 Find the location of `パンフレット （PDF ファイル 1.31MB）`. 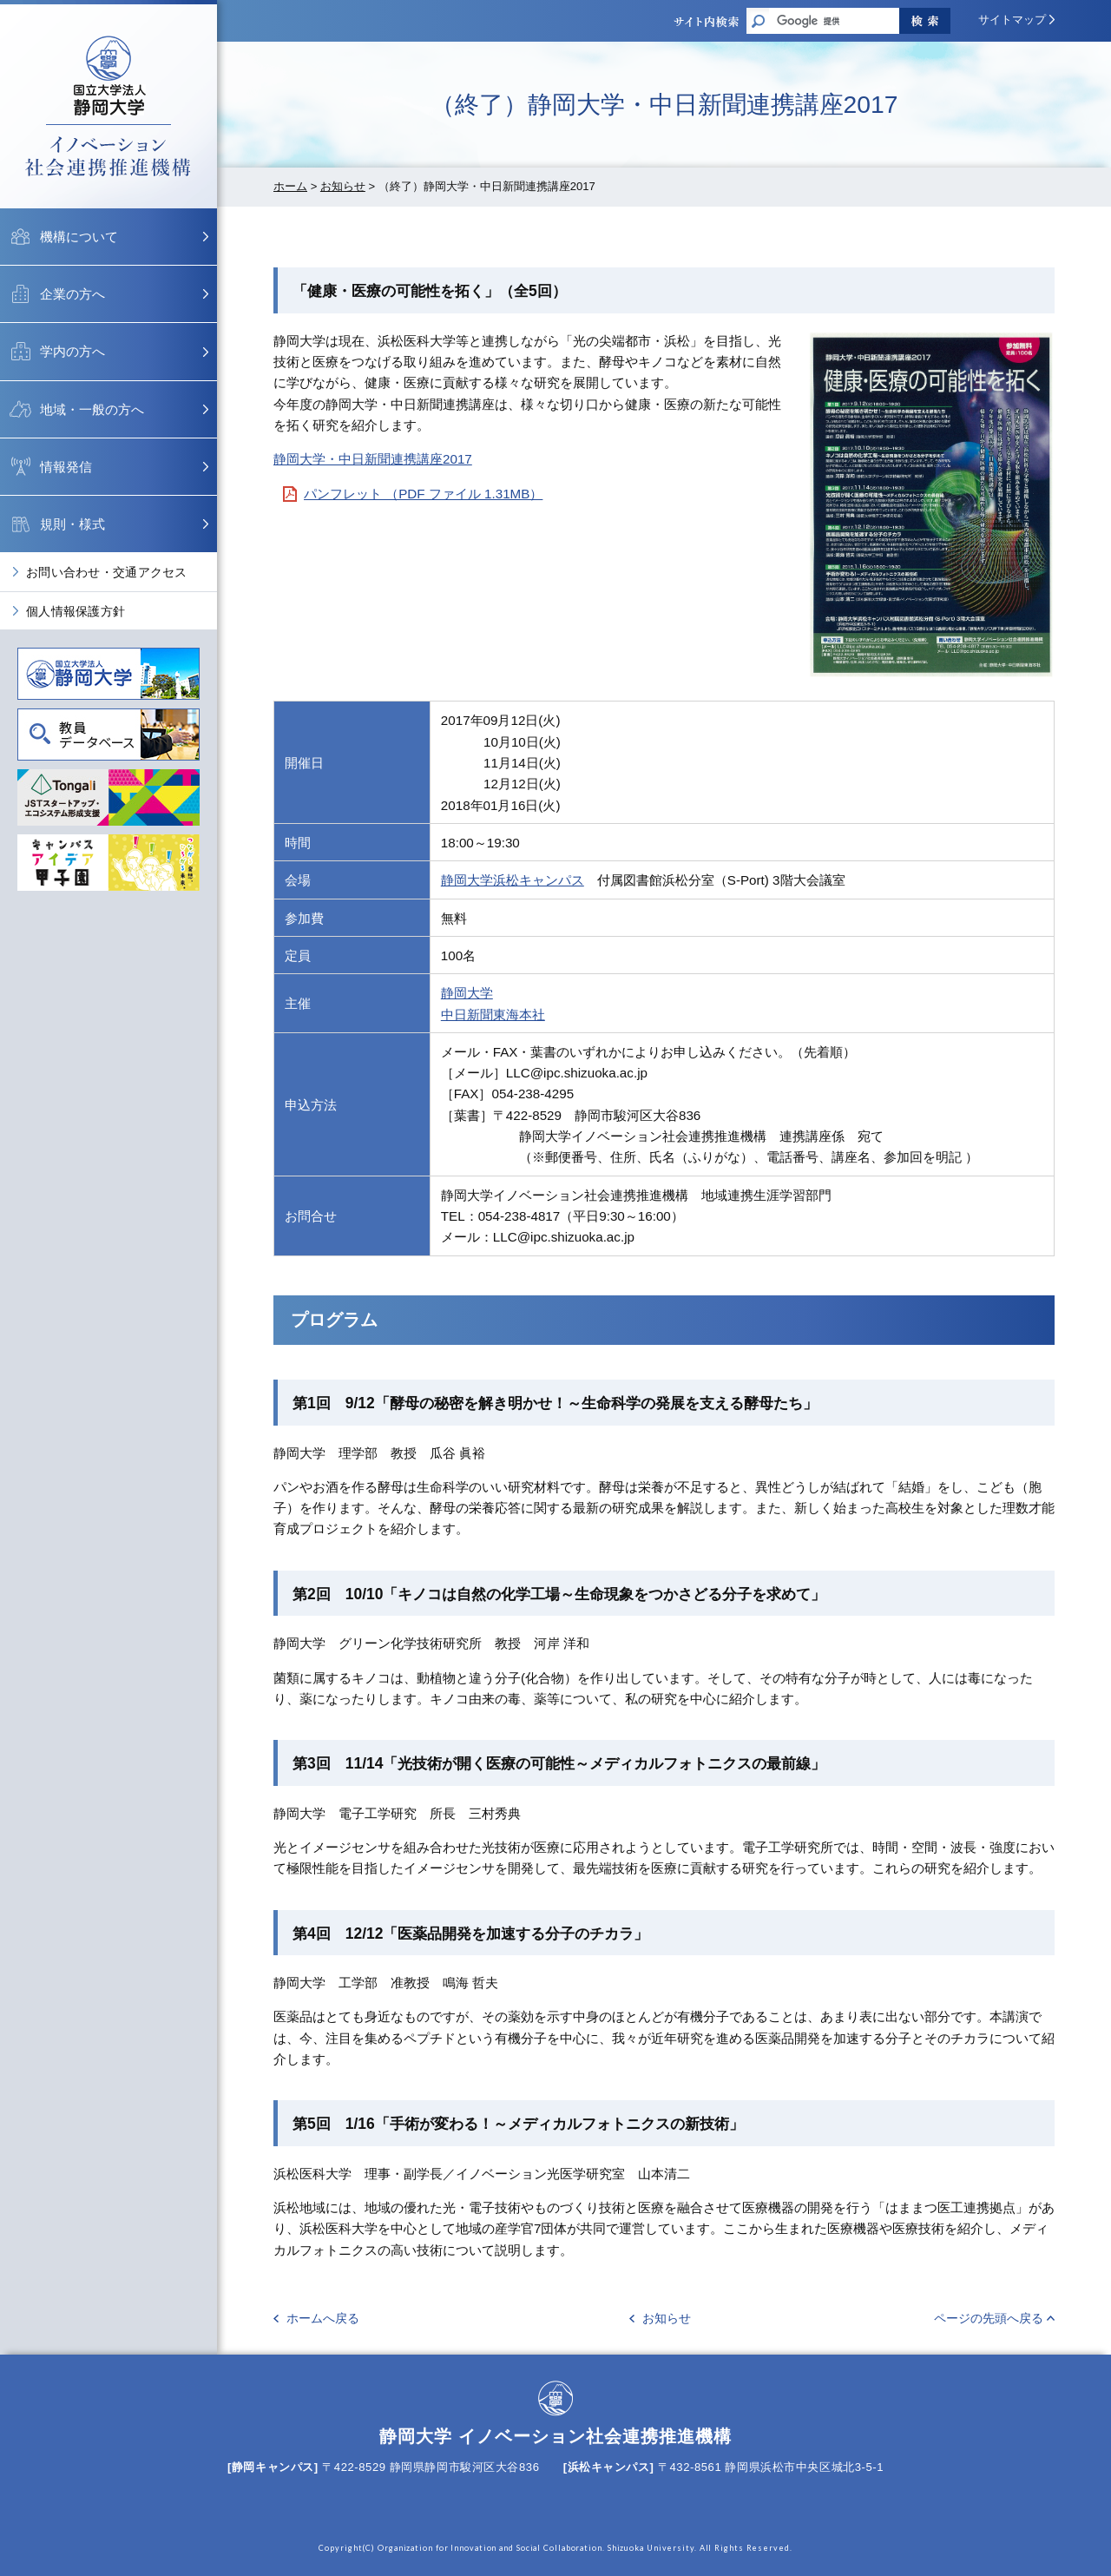

パンフレット （PDF ファイル 1.31MB） is located at coordinates (423, 493).